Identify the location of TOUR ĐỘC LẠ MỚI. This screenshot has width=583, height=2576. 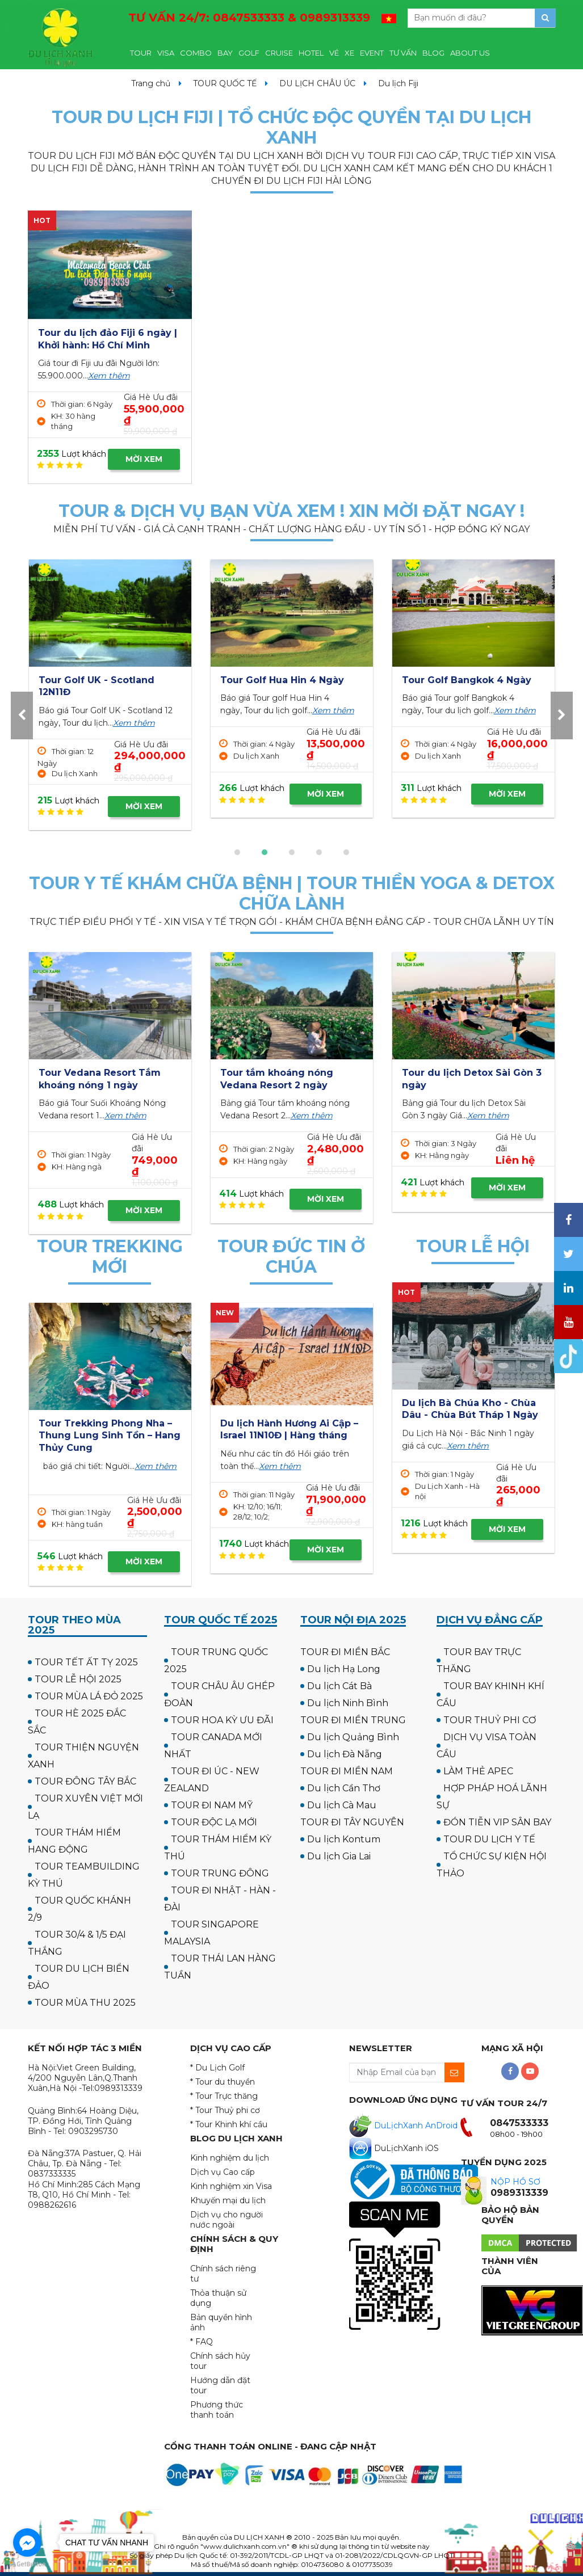
(214, 1822).